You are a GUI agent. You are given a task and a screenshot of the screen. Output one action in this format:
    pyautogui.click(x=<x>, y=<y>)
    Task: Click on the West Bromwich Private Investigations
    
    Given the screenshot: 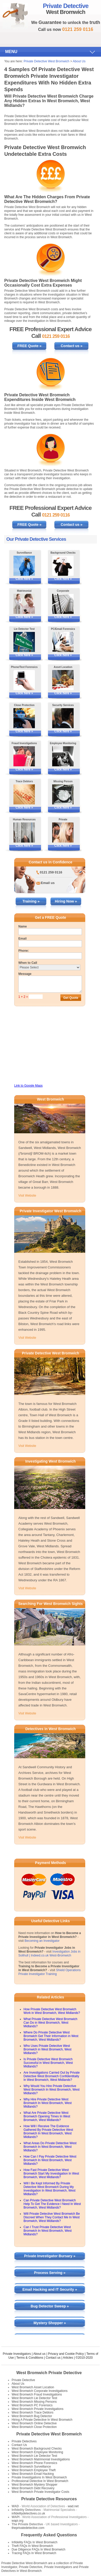 What is the action you would take?
    pyautogui.click(x=38, y=2409)
    